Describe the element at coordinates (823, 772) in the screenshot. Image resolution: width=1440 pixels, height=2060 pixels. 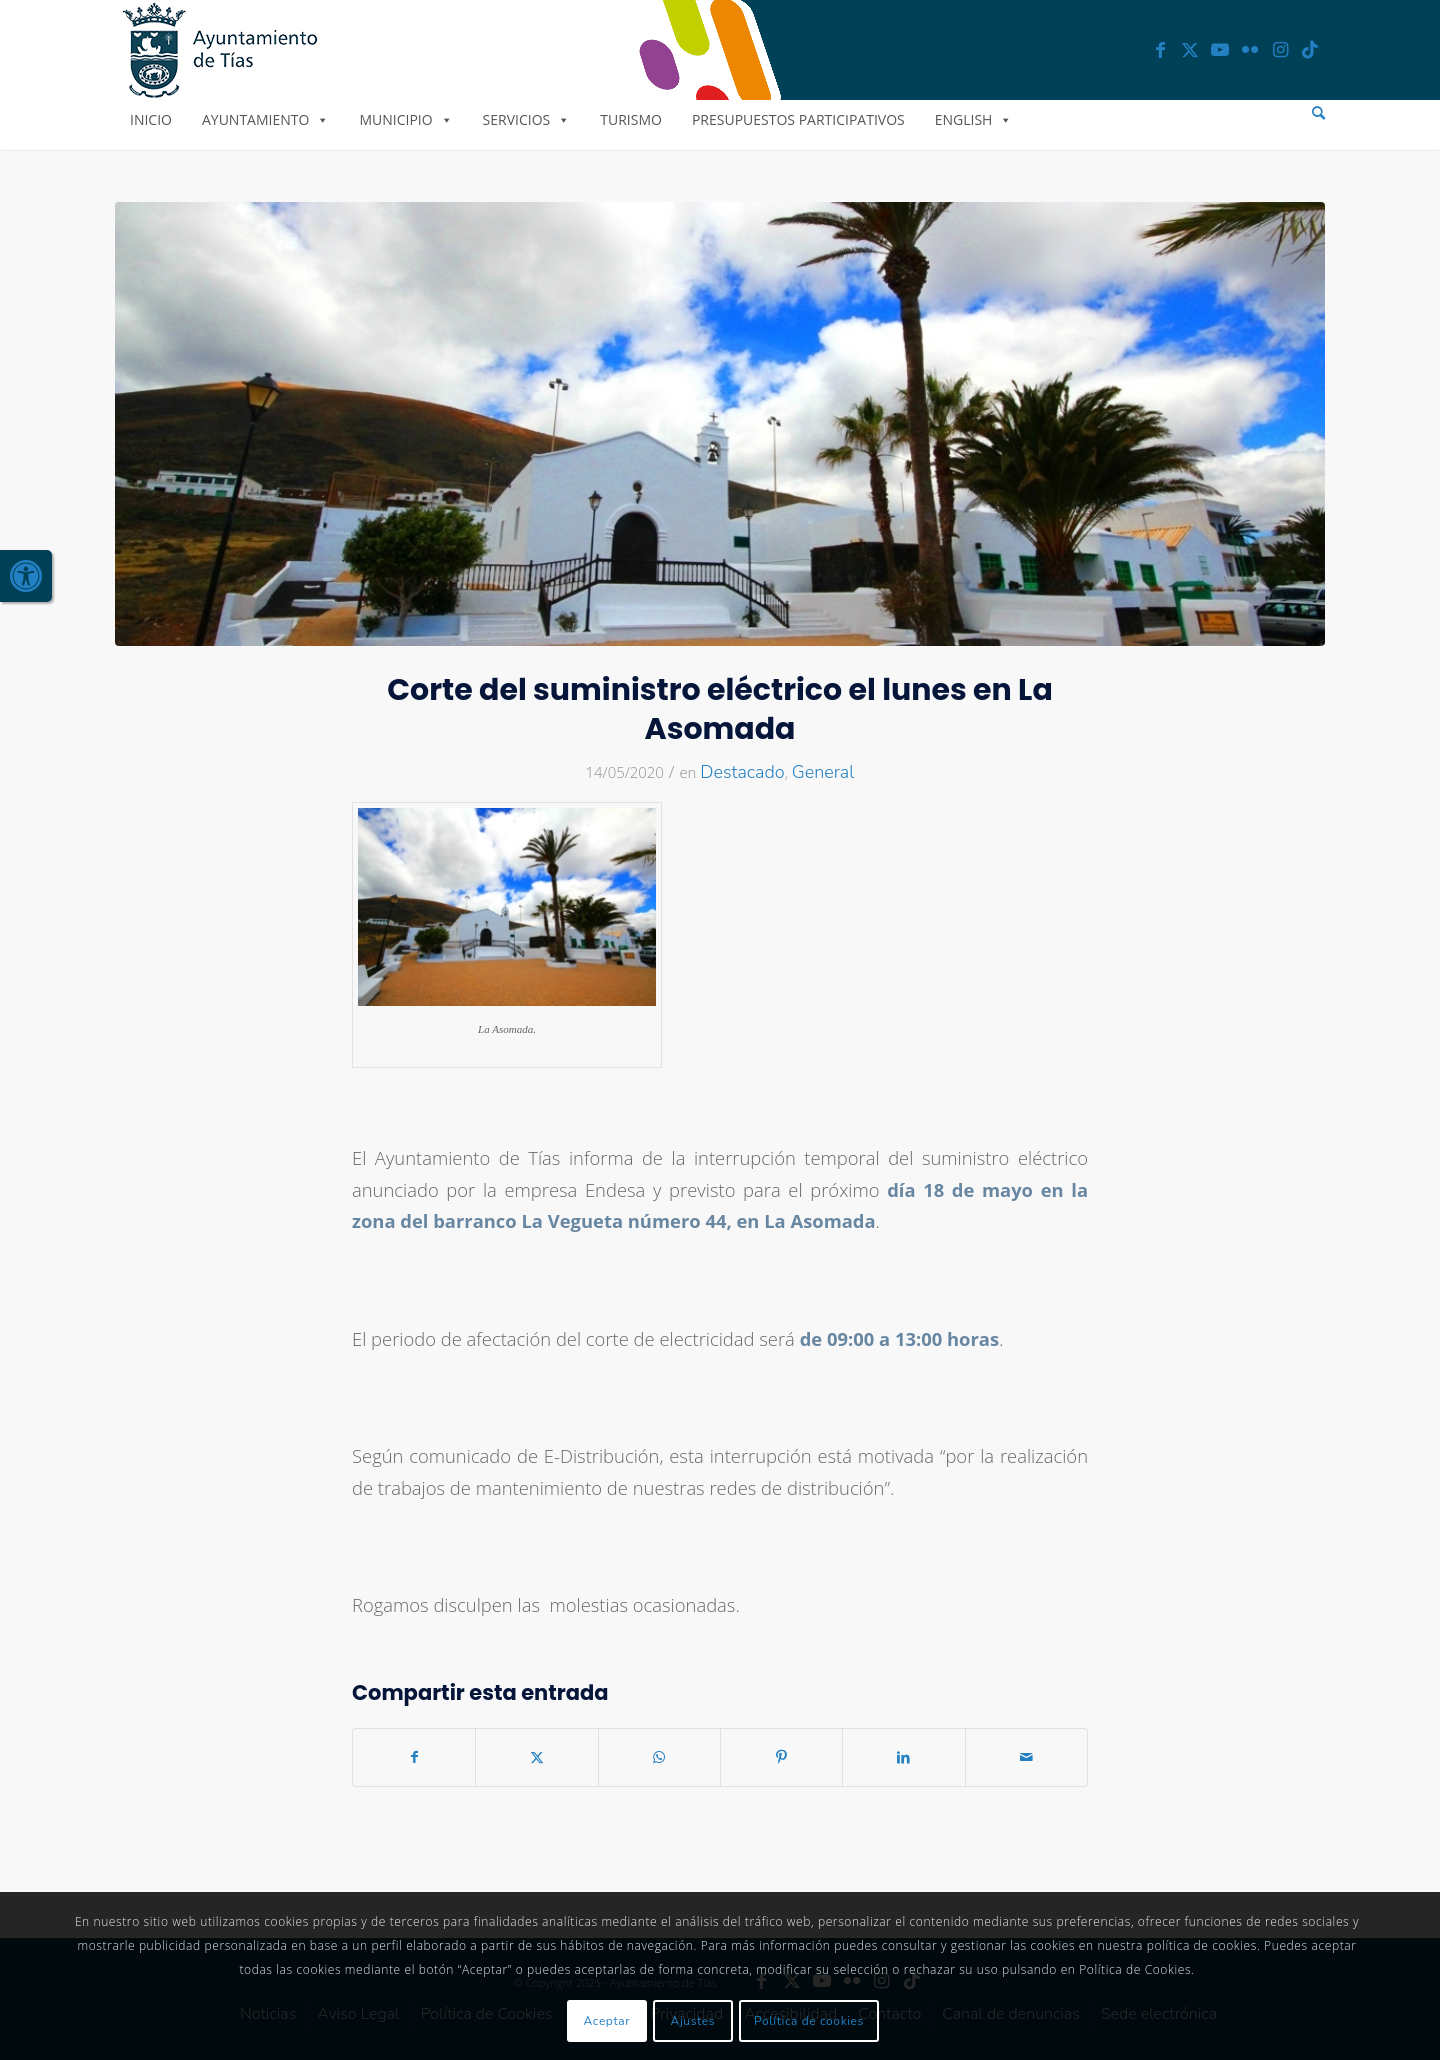
I see `General [link]` at that location.